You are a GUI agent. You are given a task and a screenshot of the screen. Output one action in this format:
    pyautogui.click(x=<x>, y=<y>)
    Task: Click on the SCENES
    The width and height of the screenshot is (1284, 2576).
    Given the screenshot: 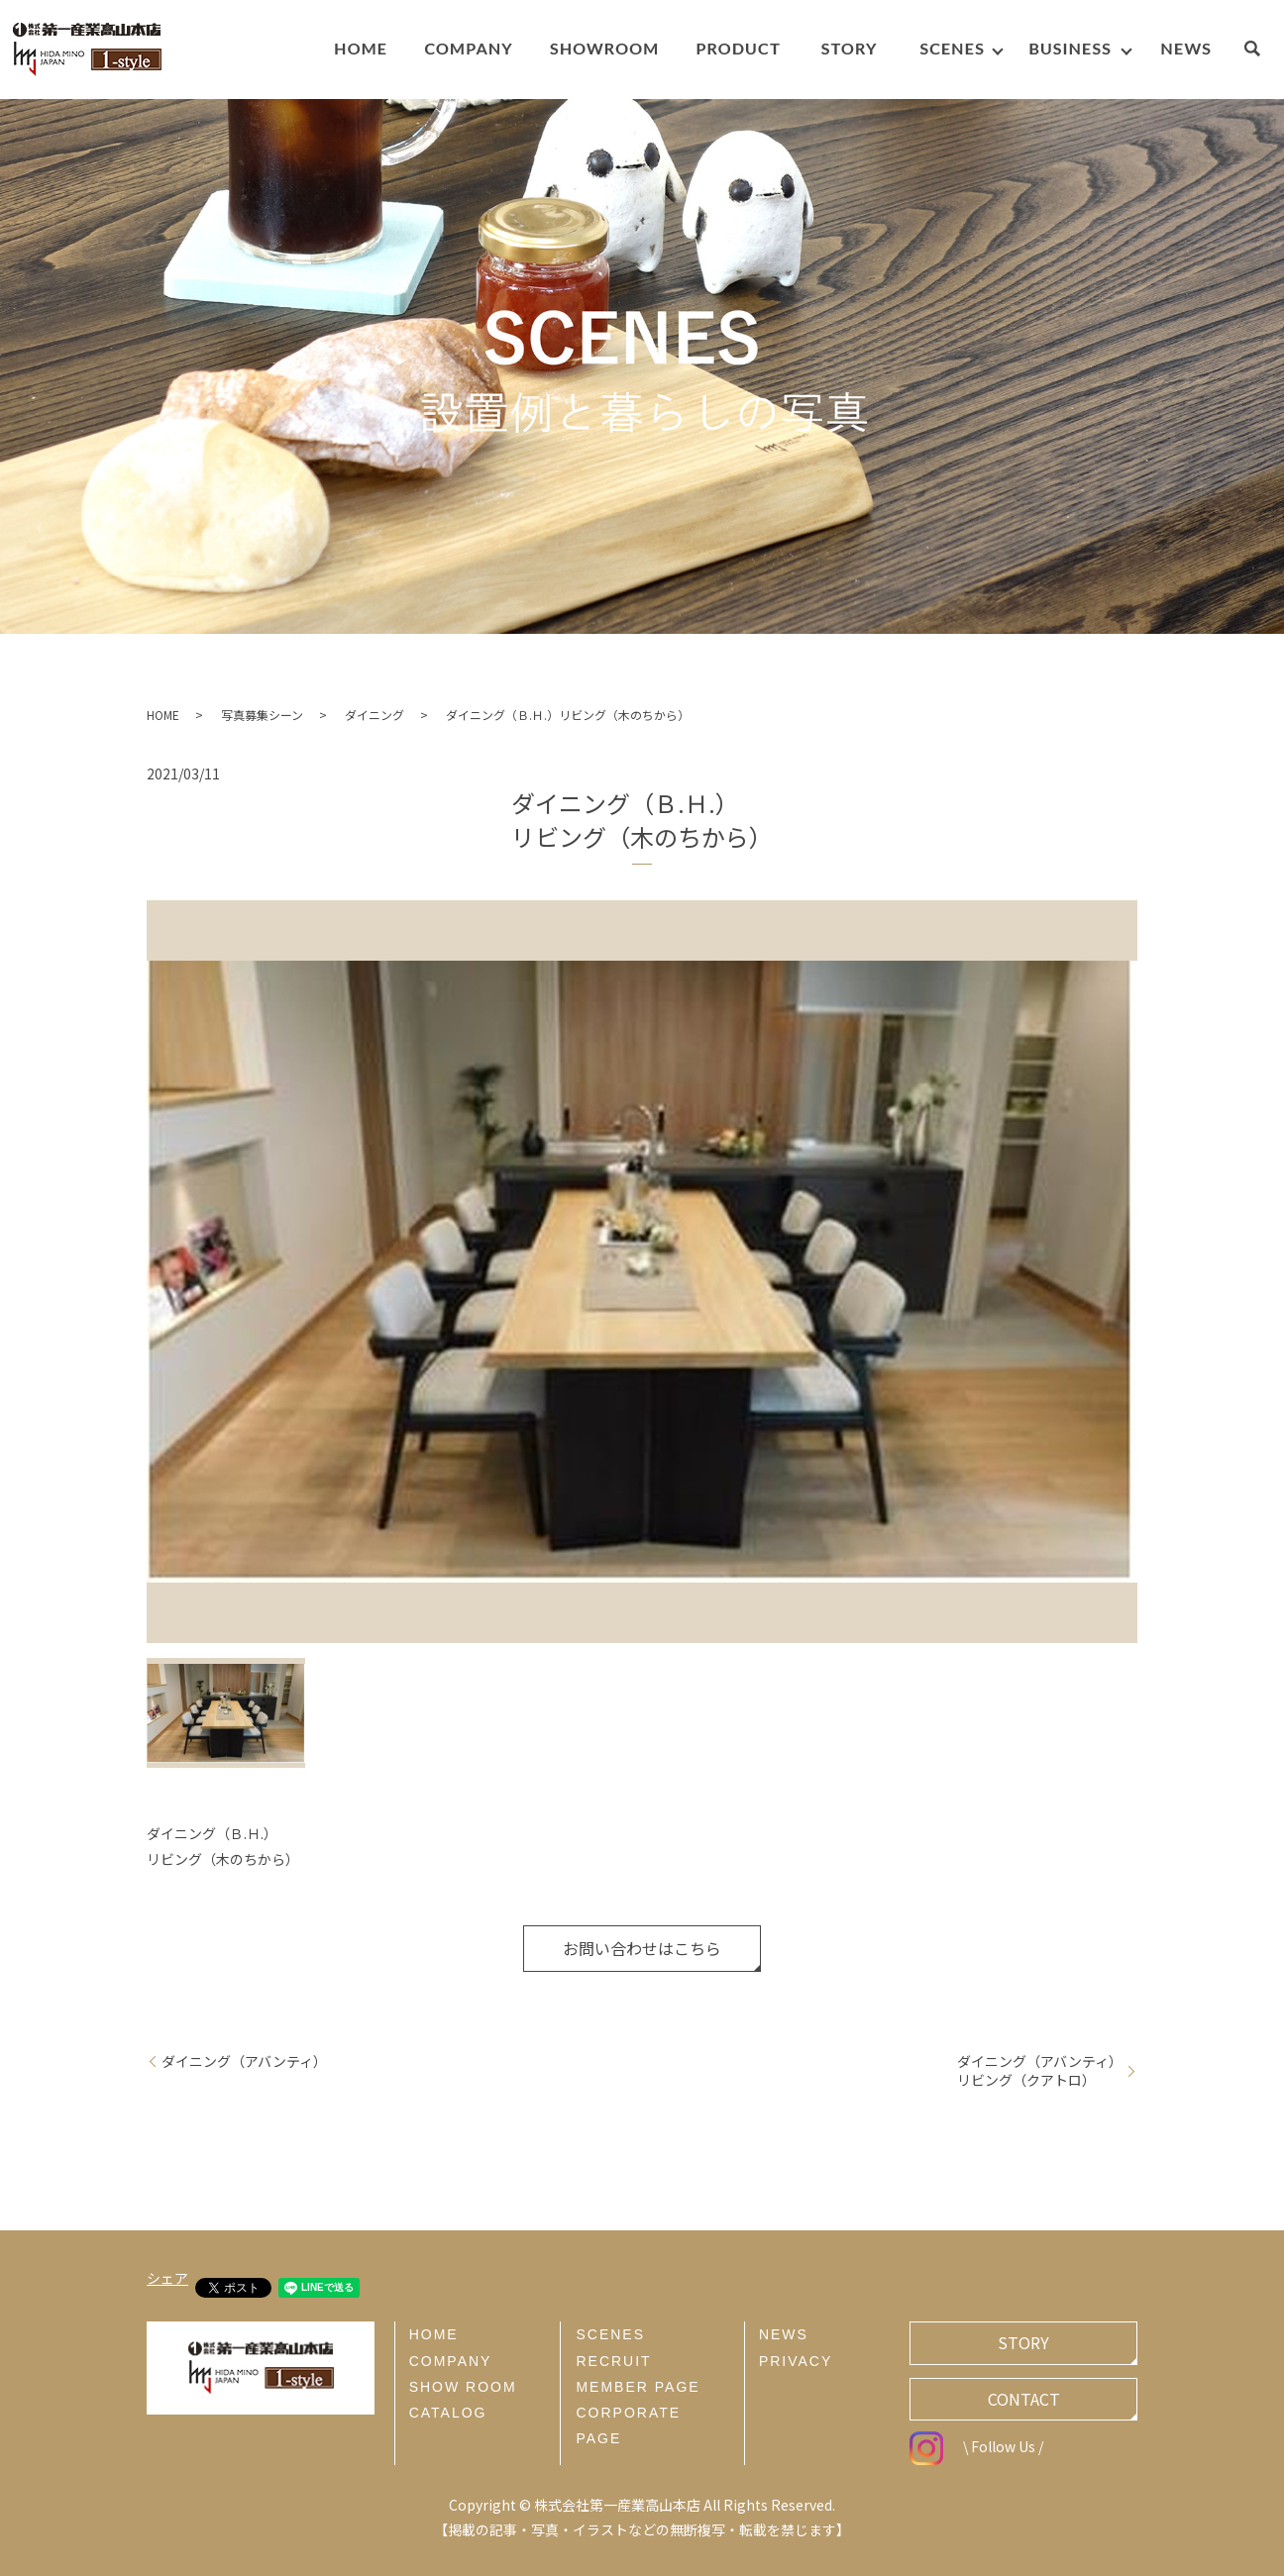 What is the action you would take?
    pyautogui.click(x=610, y=2334)
    